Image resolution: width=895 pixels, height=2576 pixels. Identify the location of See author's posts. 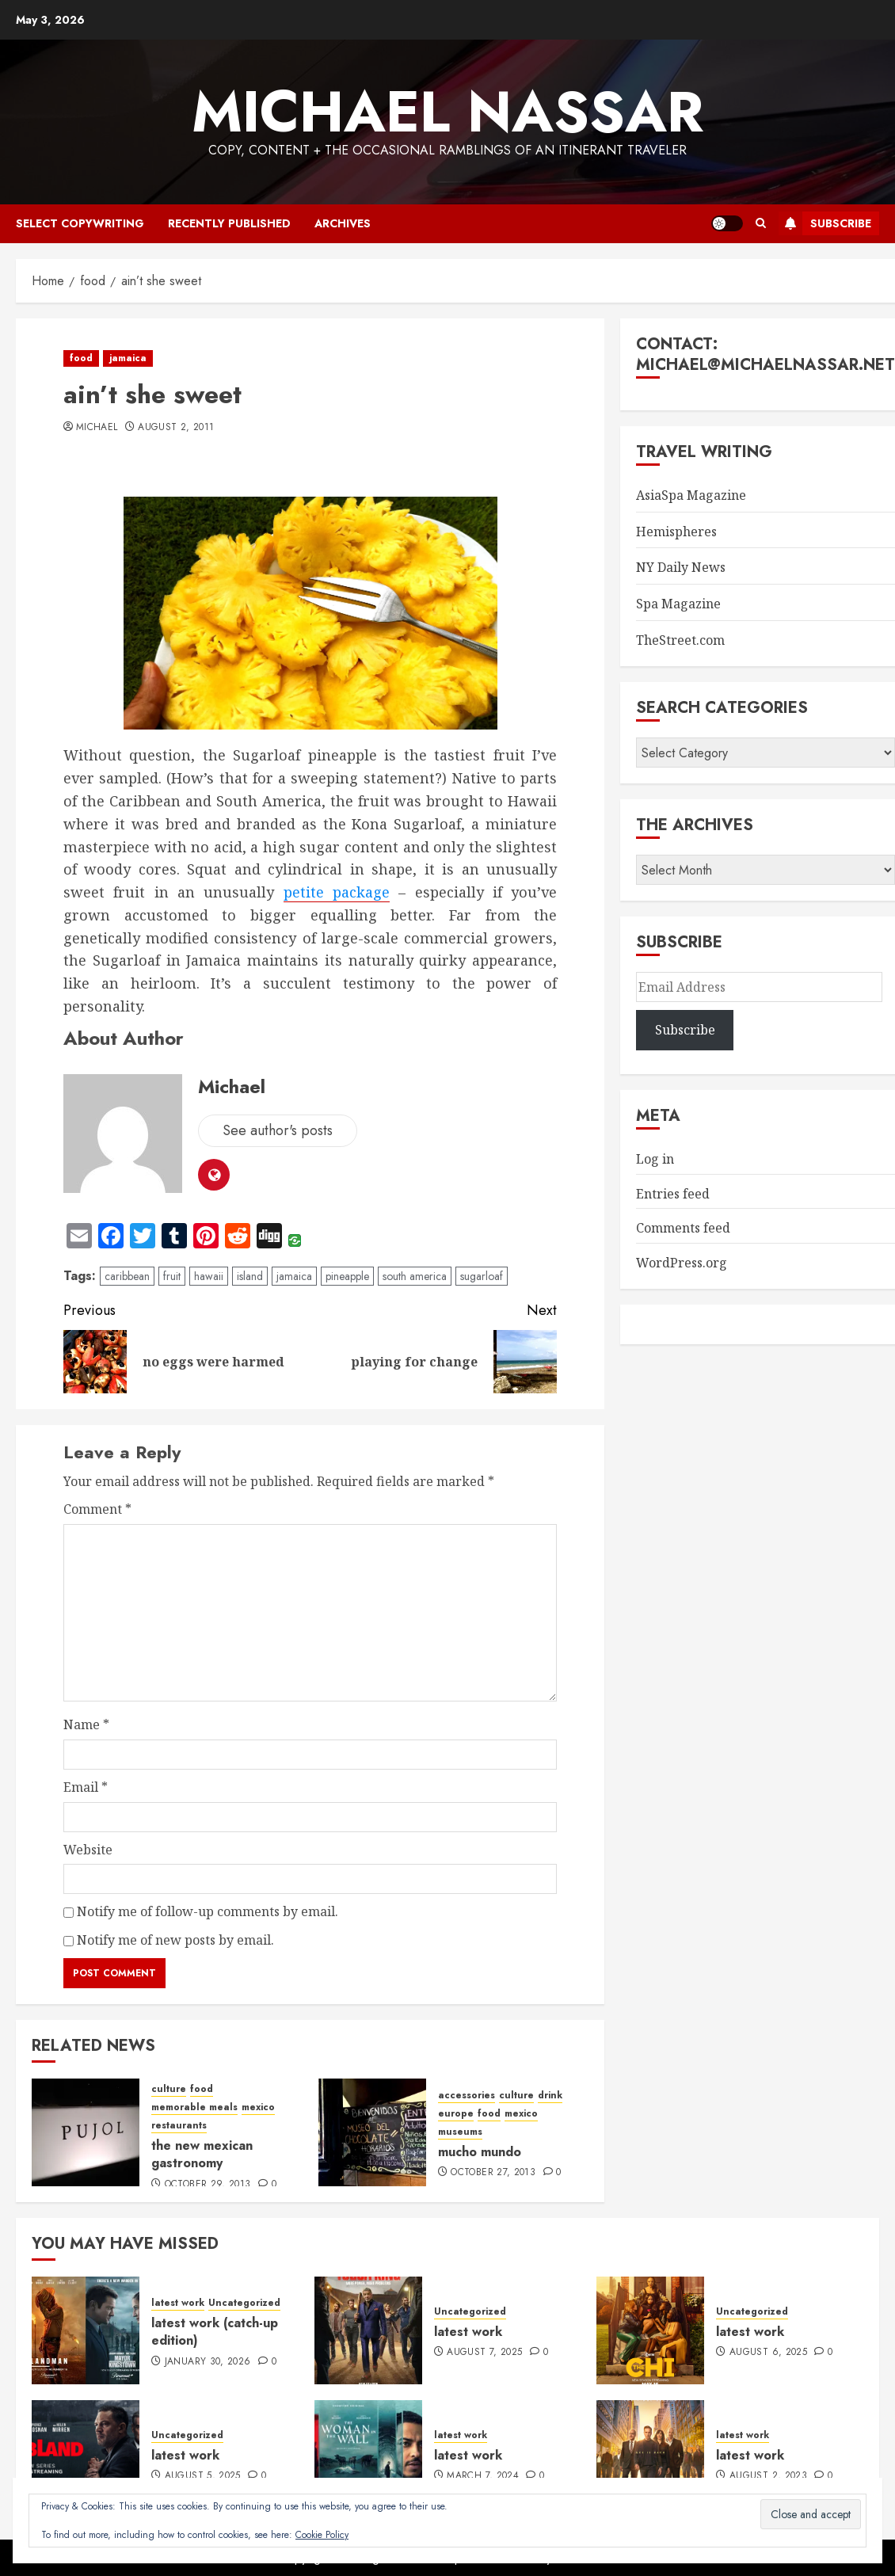
(278, 1130).